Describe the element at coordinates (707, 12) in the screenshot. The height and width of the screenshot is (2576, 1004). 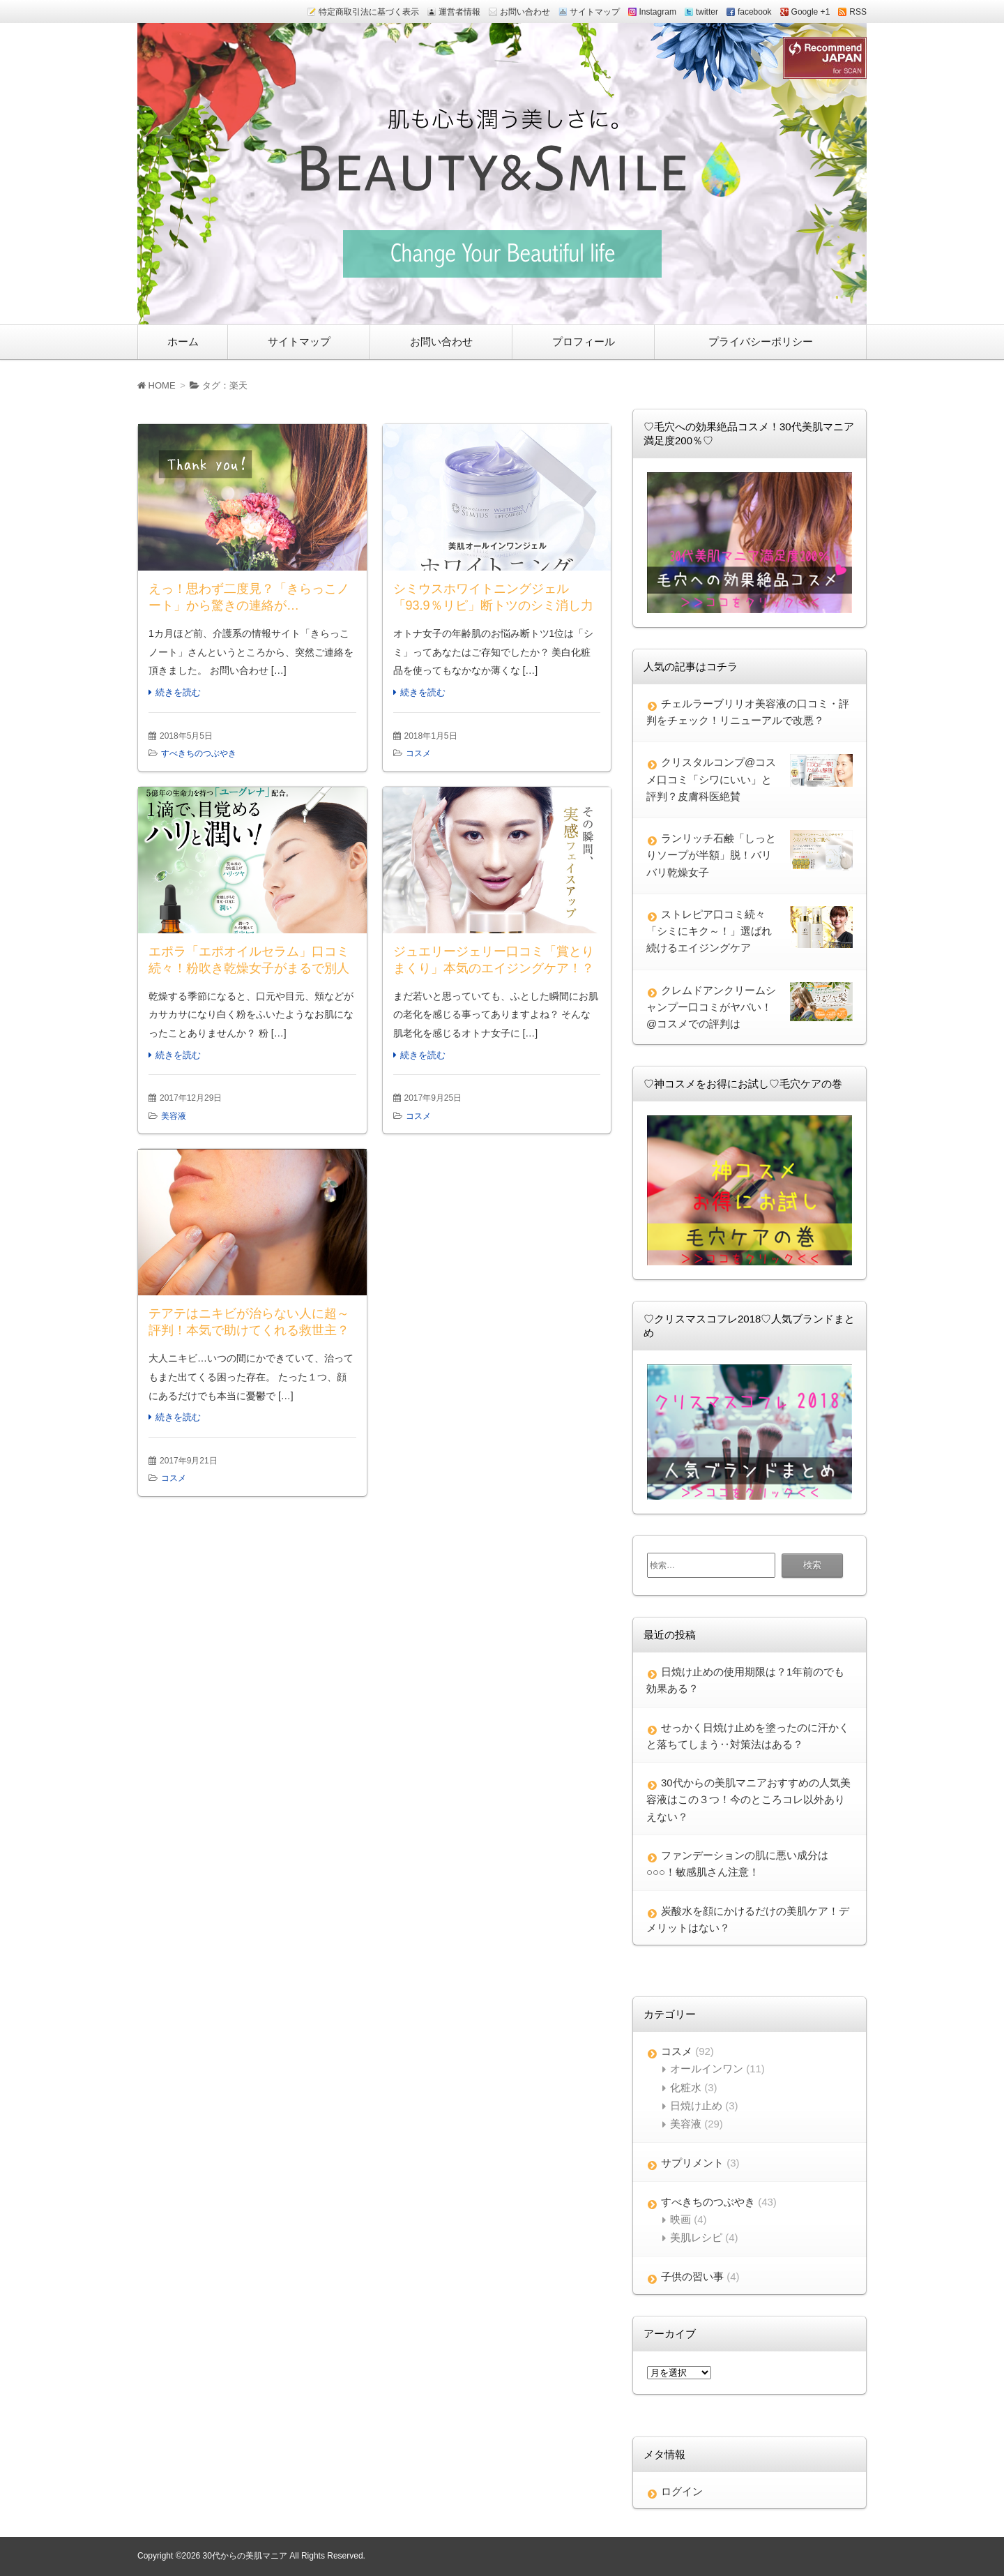
I see `twitter` at that location.